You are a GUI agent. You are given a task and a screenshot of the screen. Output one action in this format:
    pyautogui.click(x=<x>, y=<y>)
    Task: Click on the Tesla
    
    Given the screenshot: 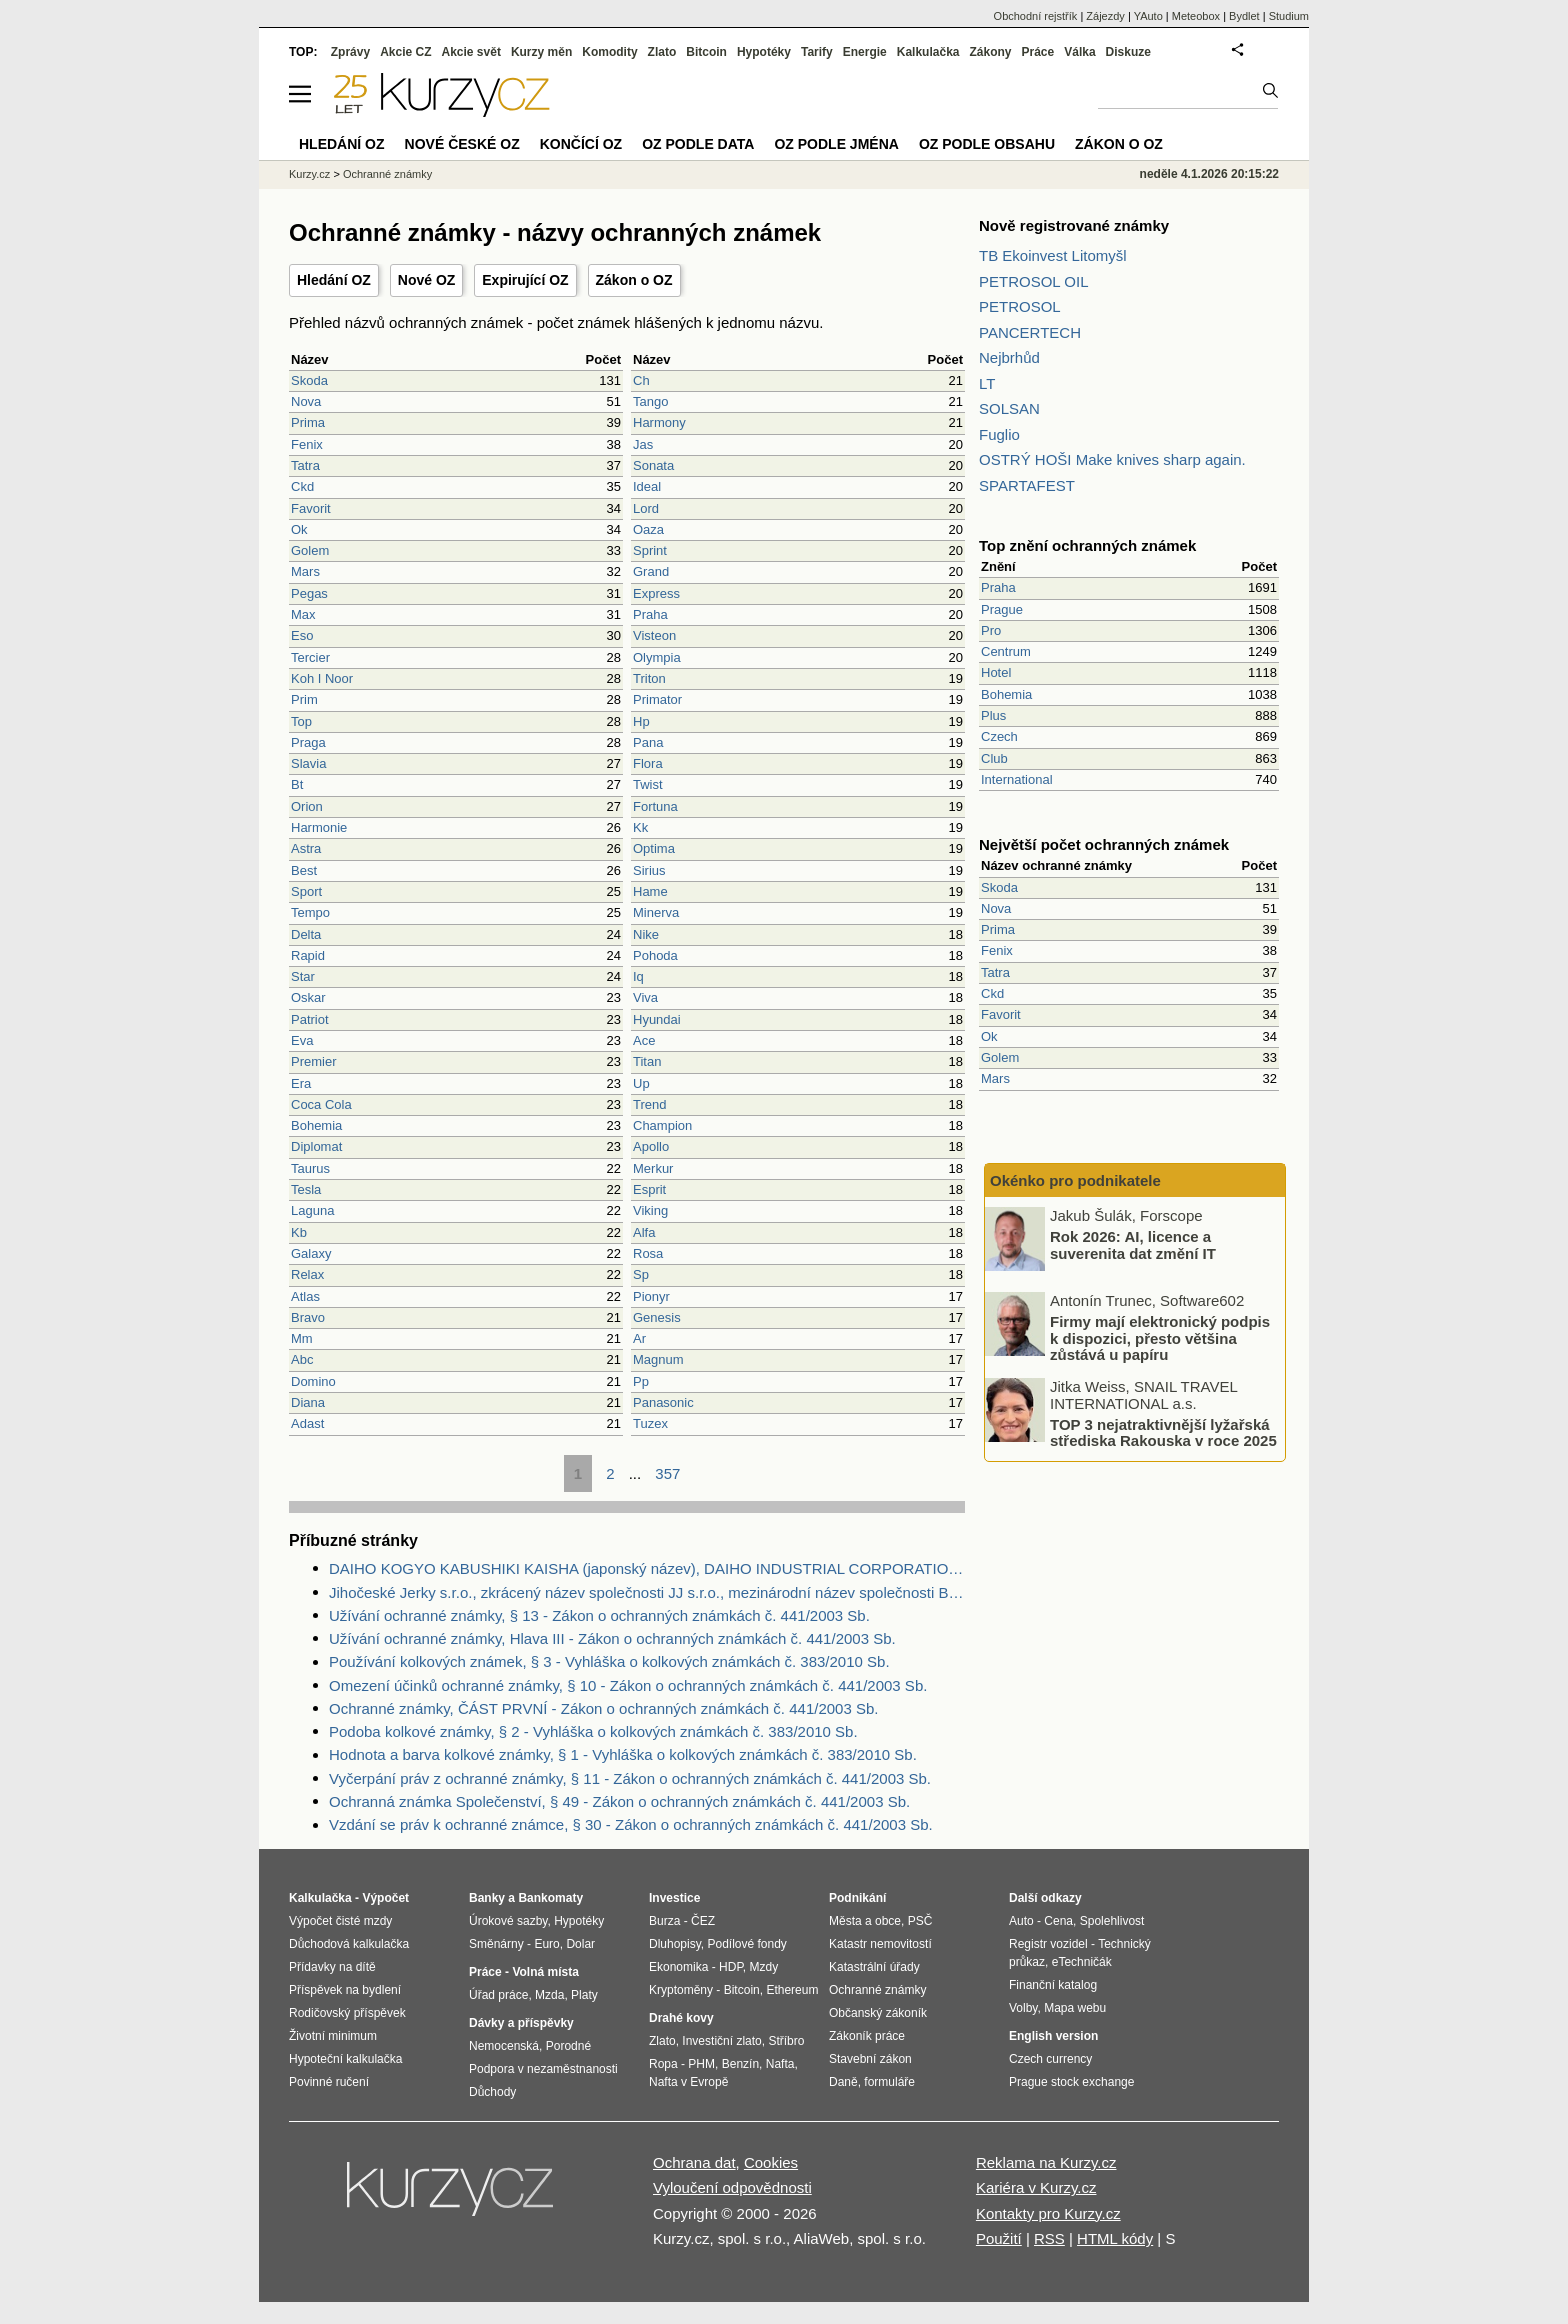 What is the action you would take?
    pyautogui.click(x=306, y=1189)
    